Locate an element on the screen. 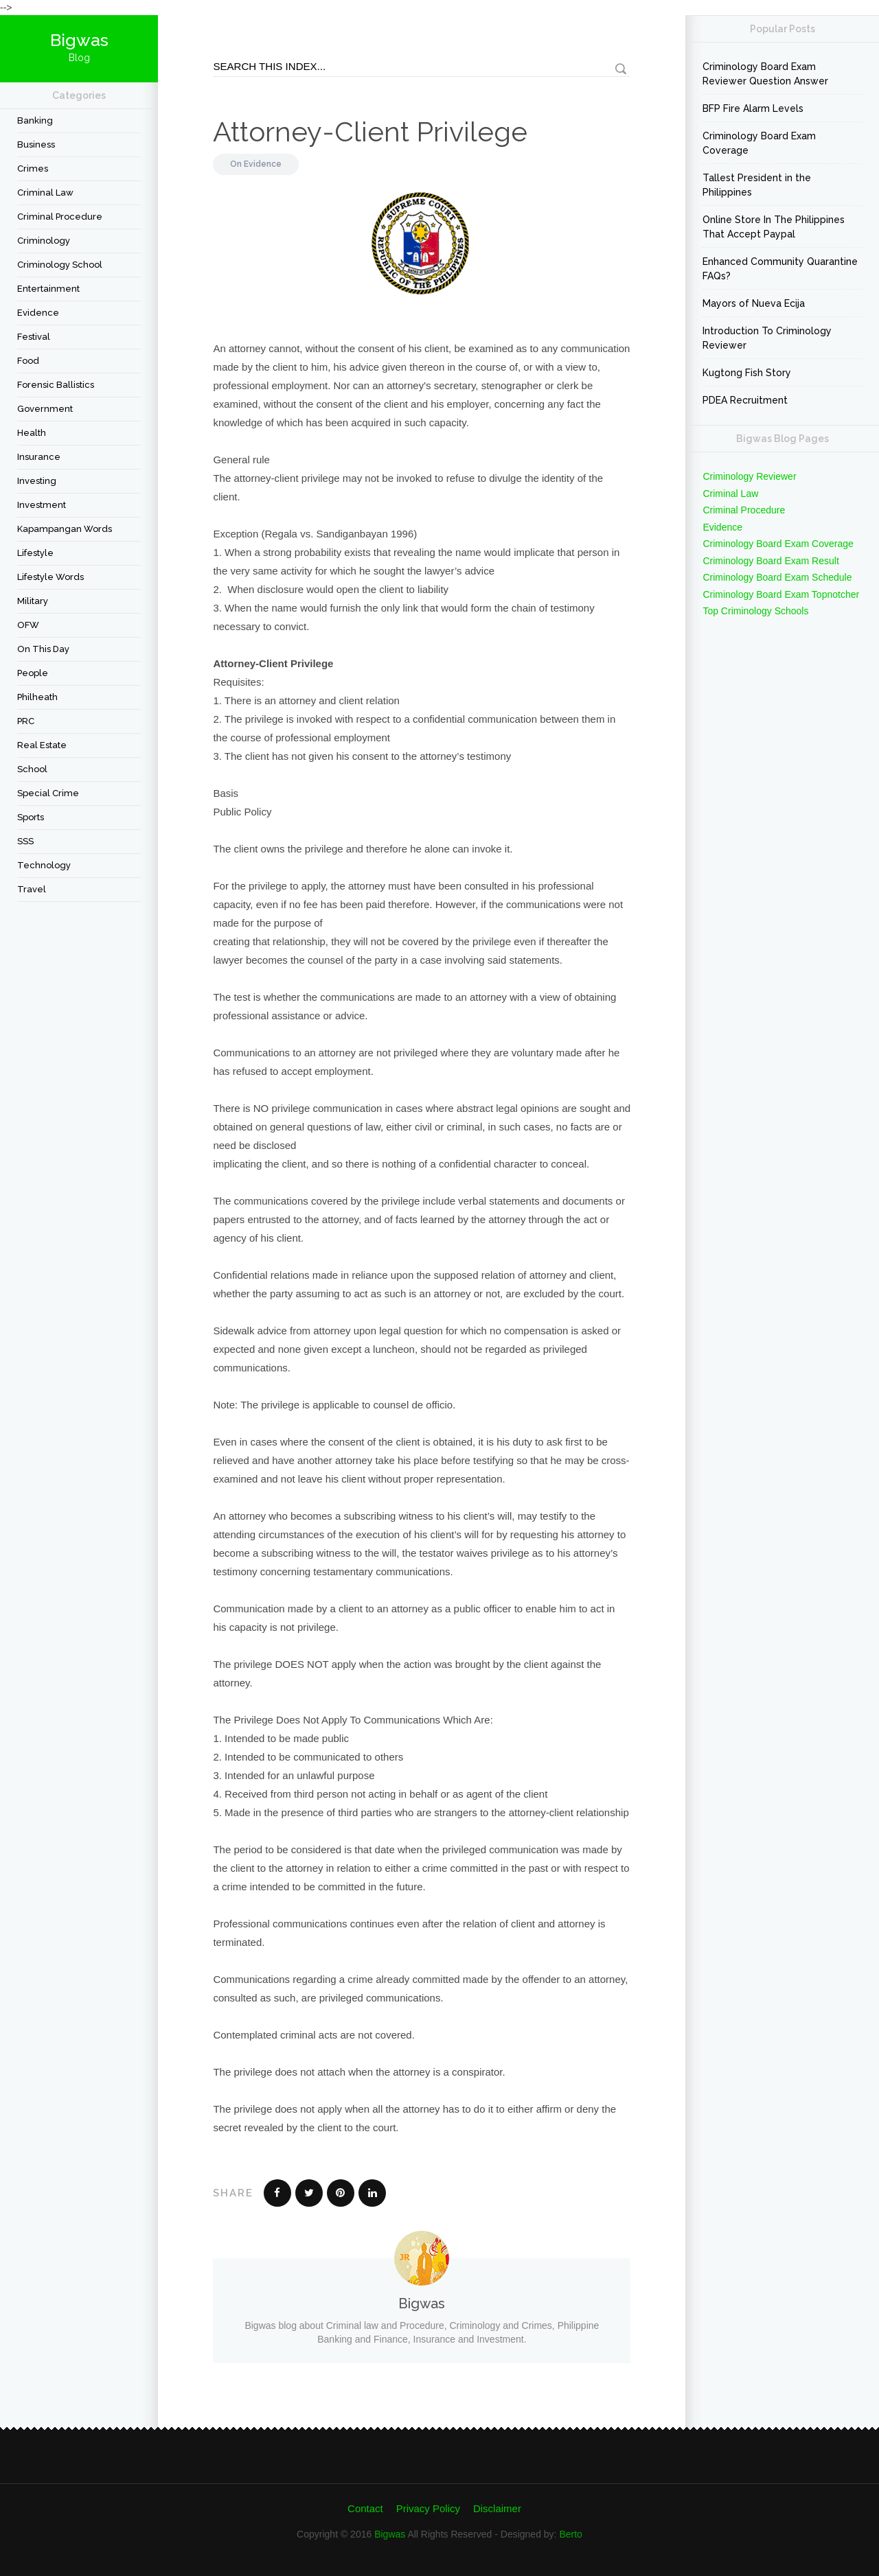 The image size is (879, 2576). Government is located at coordinates (45, 409).